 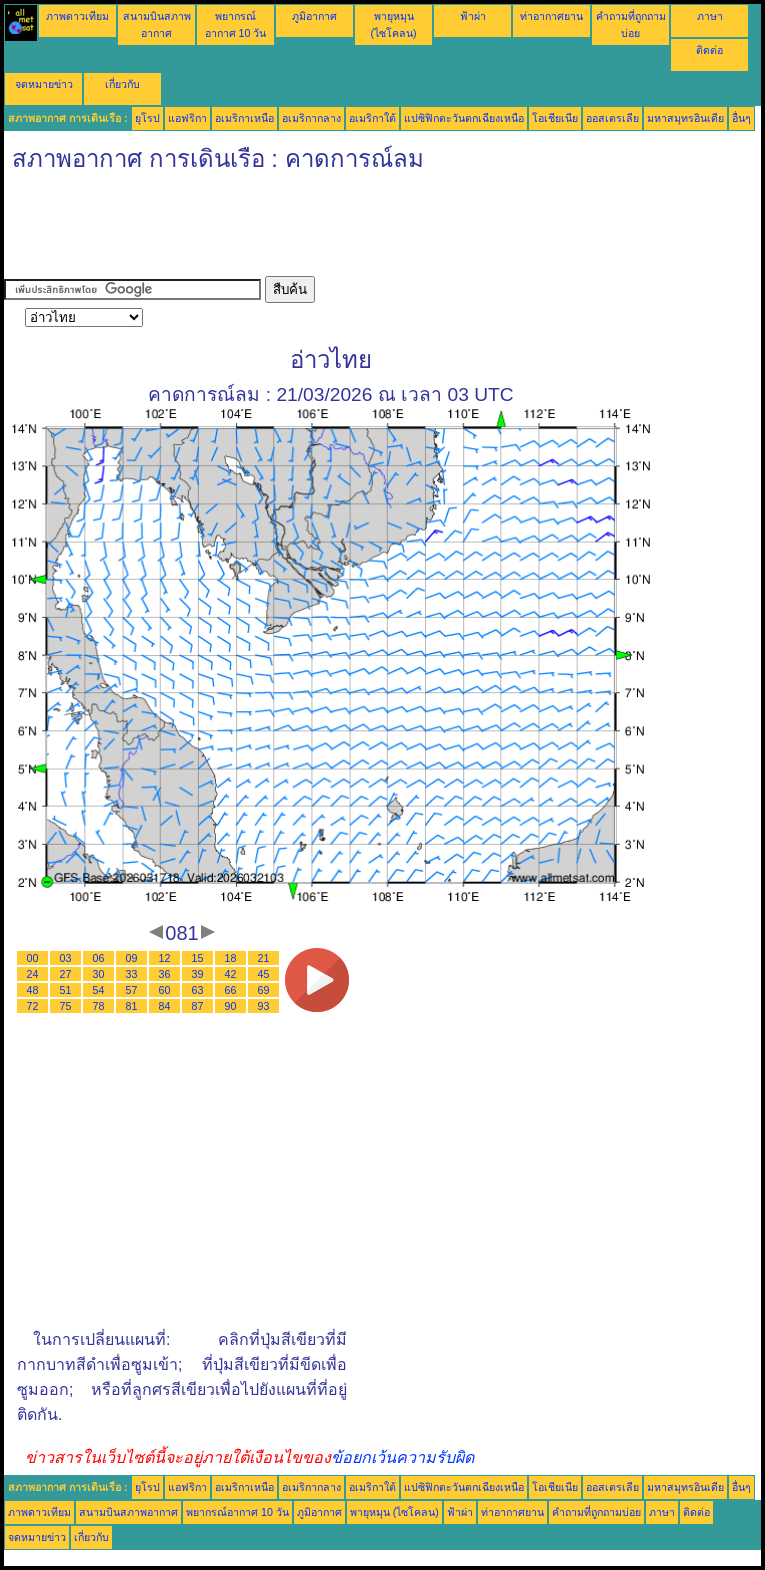 What do you see at coordinates (198, 990) in the screenshot?
I see `63` at bounding box center [198, 990].